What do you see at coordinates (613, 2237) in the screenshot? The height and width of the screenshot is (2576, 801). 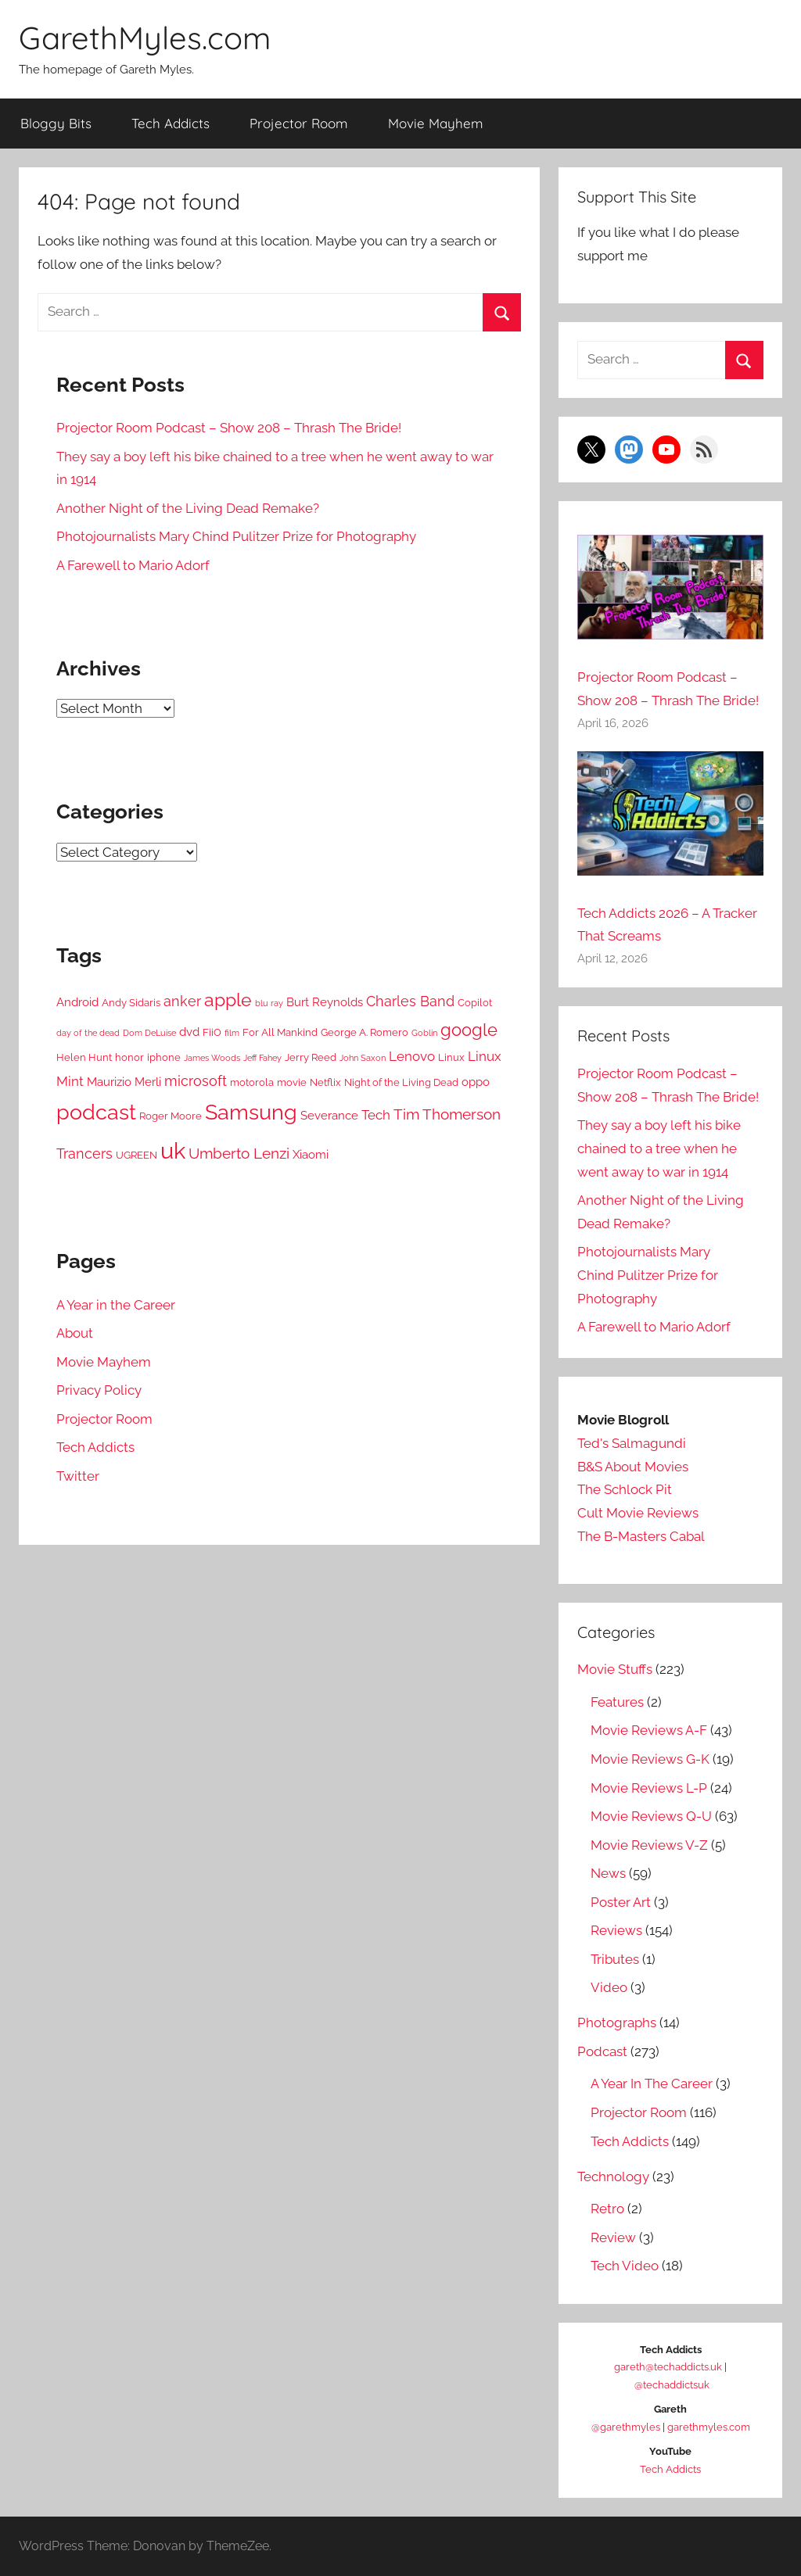 I see `Review` at bounding box center [613, 2237].